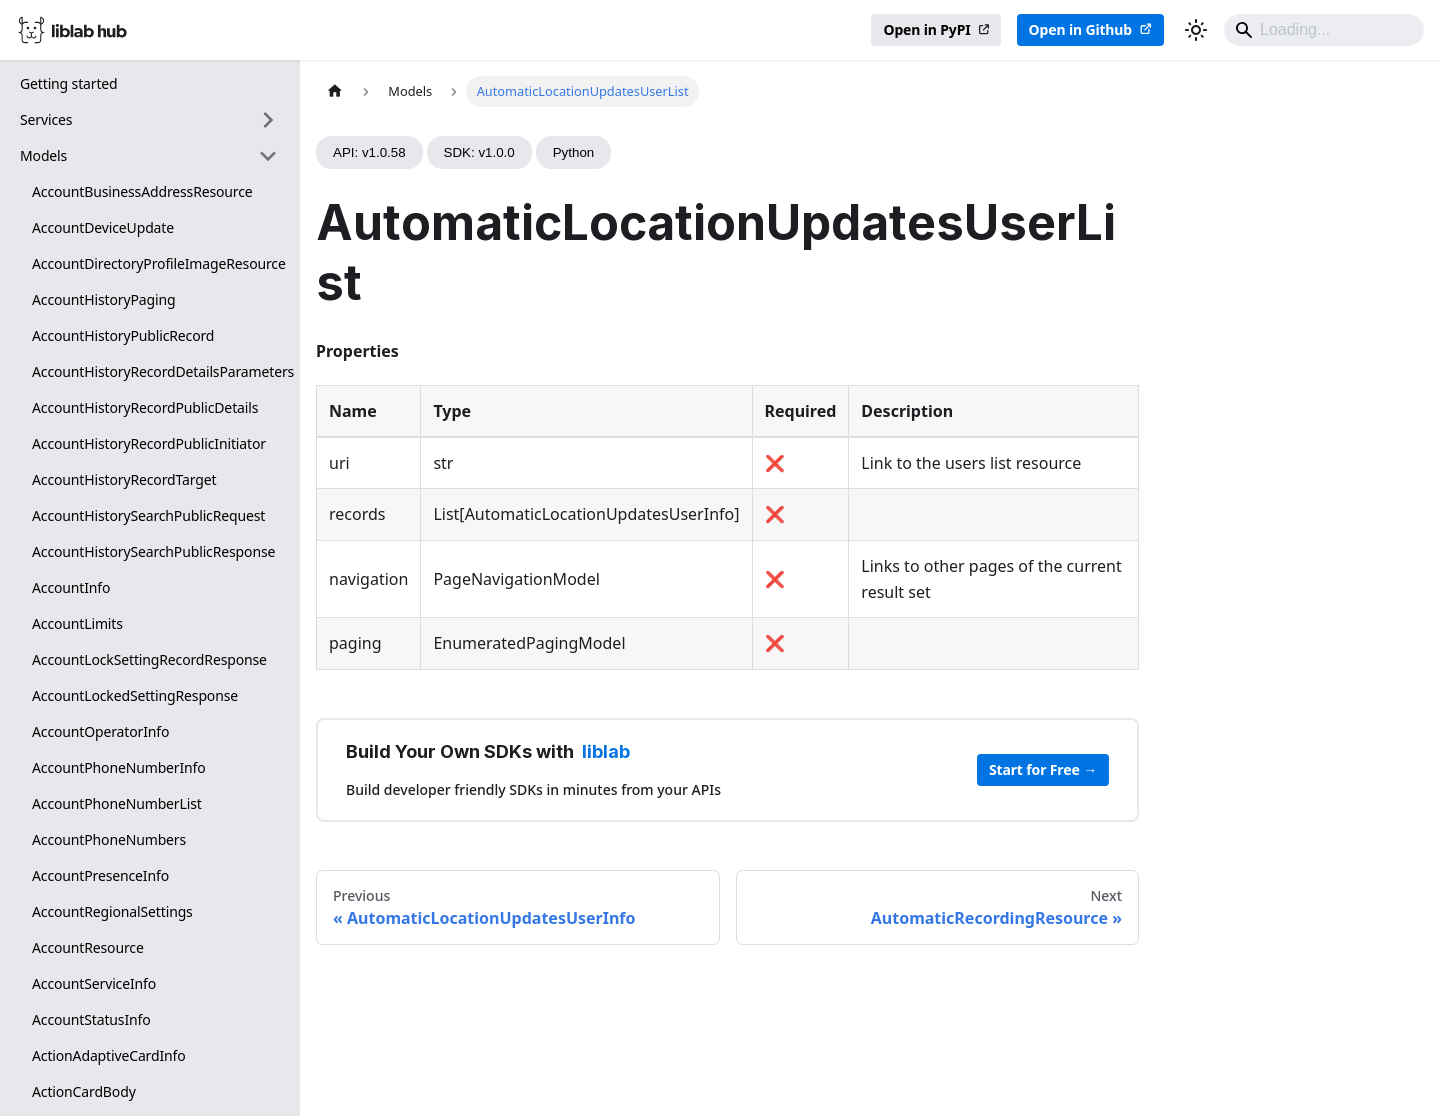  I want to click on AccountRegionalSettings, so click(112, 911).